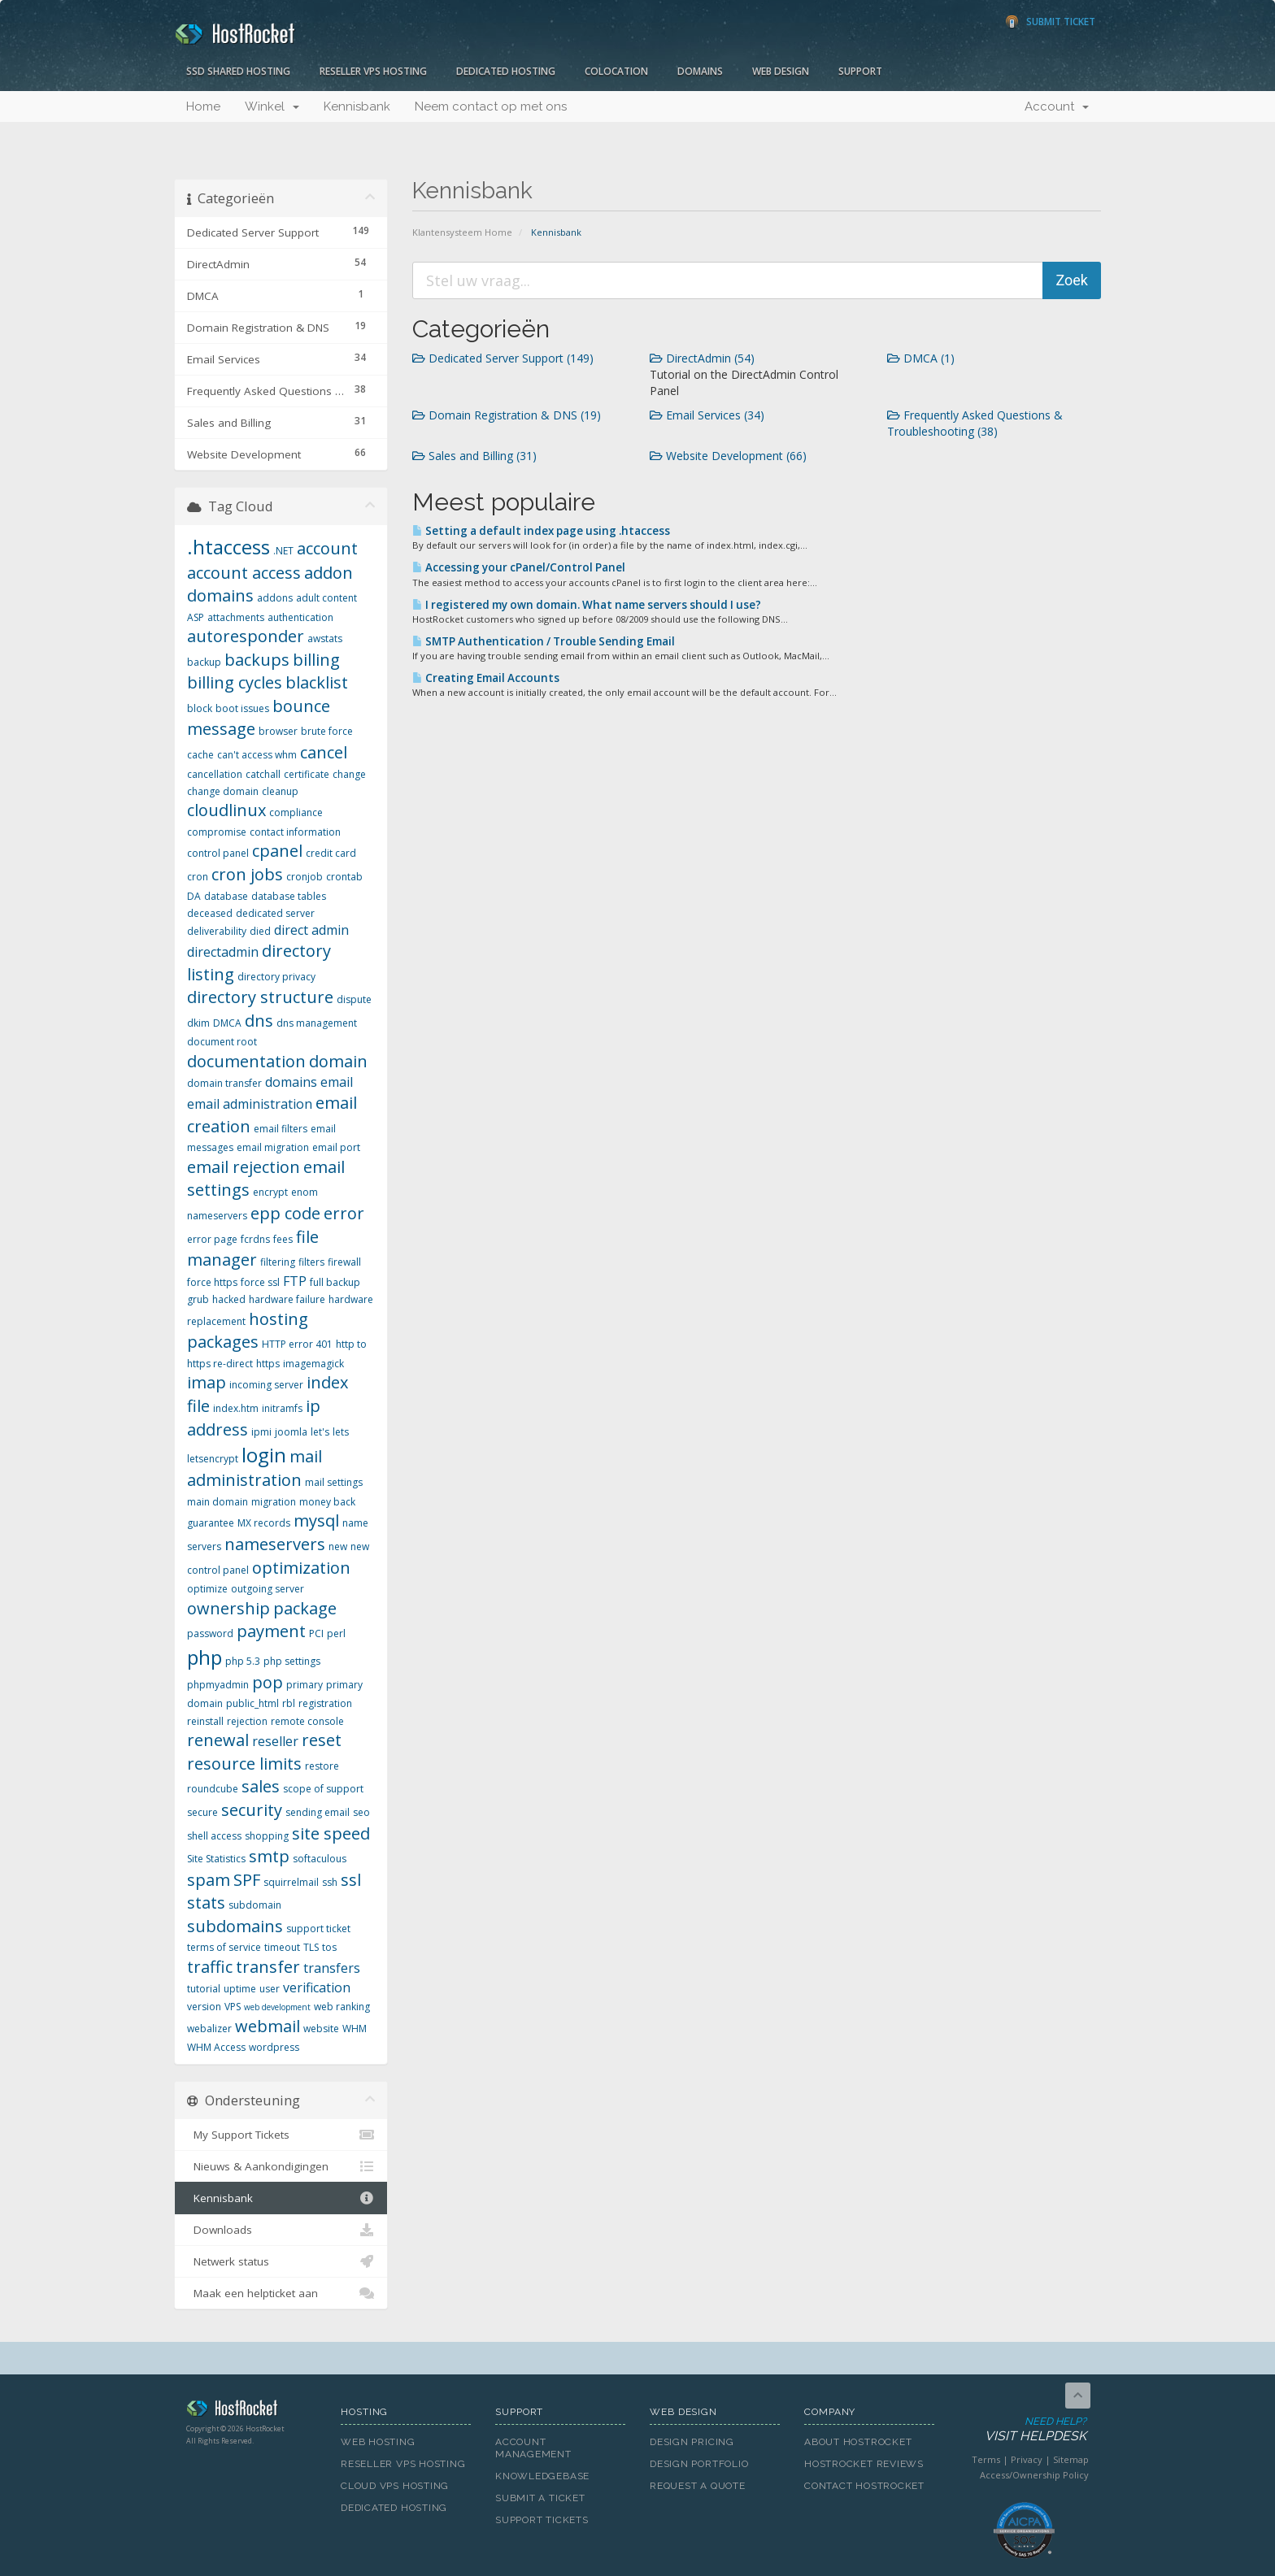 Image resolution: width=1275 pixels, height=2576 pixels. I want to click on web ranking, so click(342, 2006).